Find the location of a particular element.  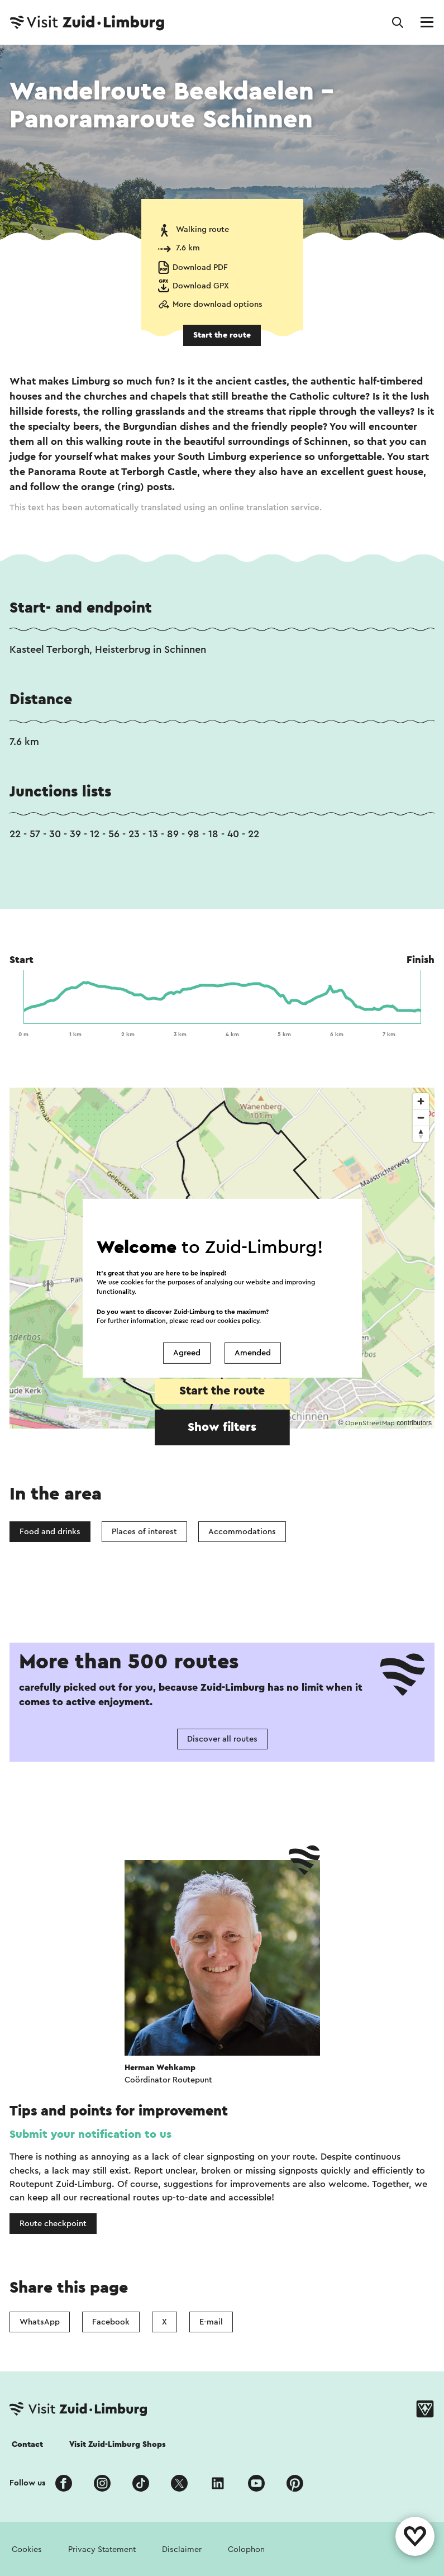

Route checkpoint is located at coordinates (53, 2223).